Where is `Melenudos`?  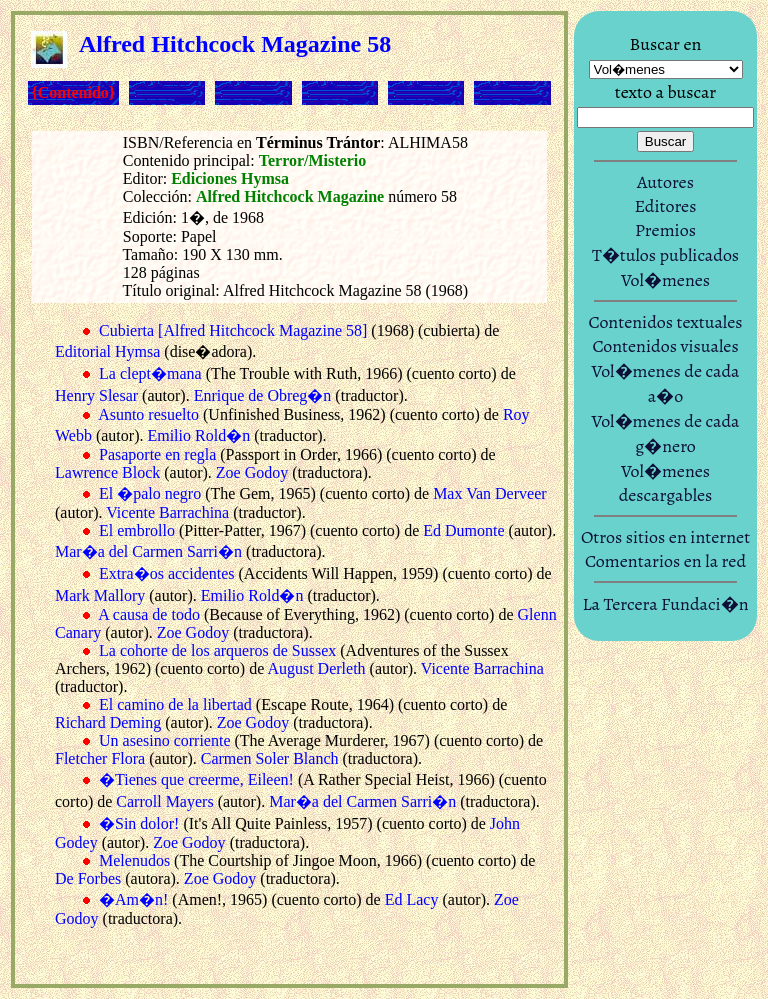 Melenudos is located at coordinates (134, 860).